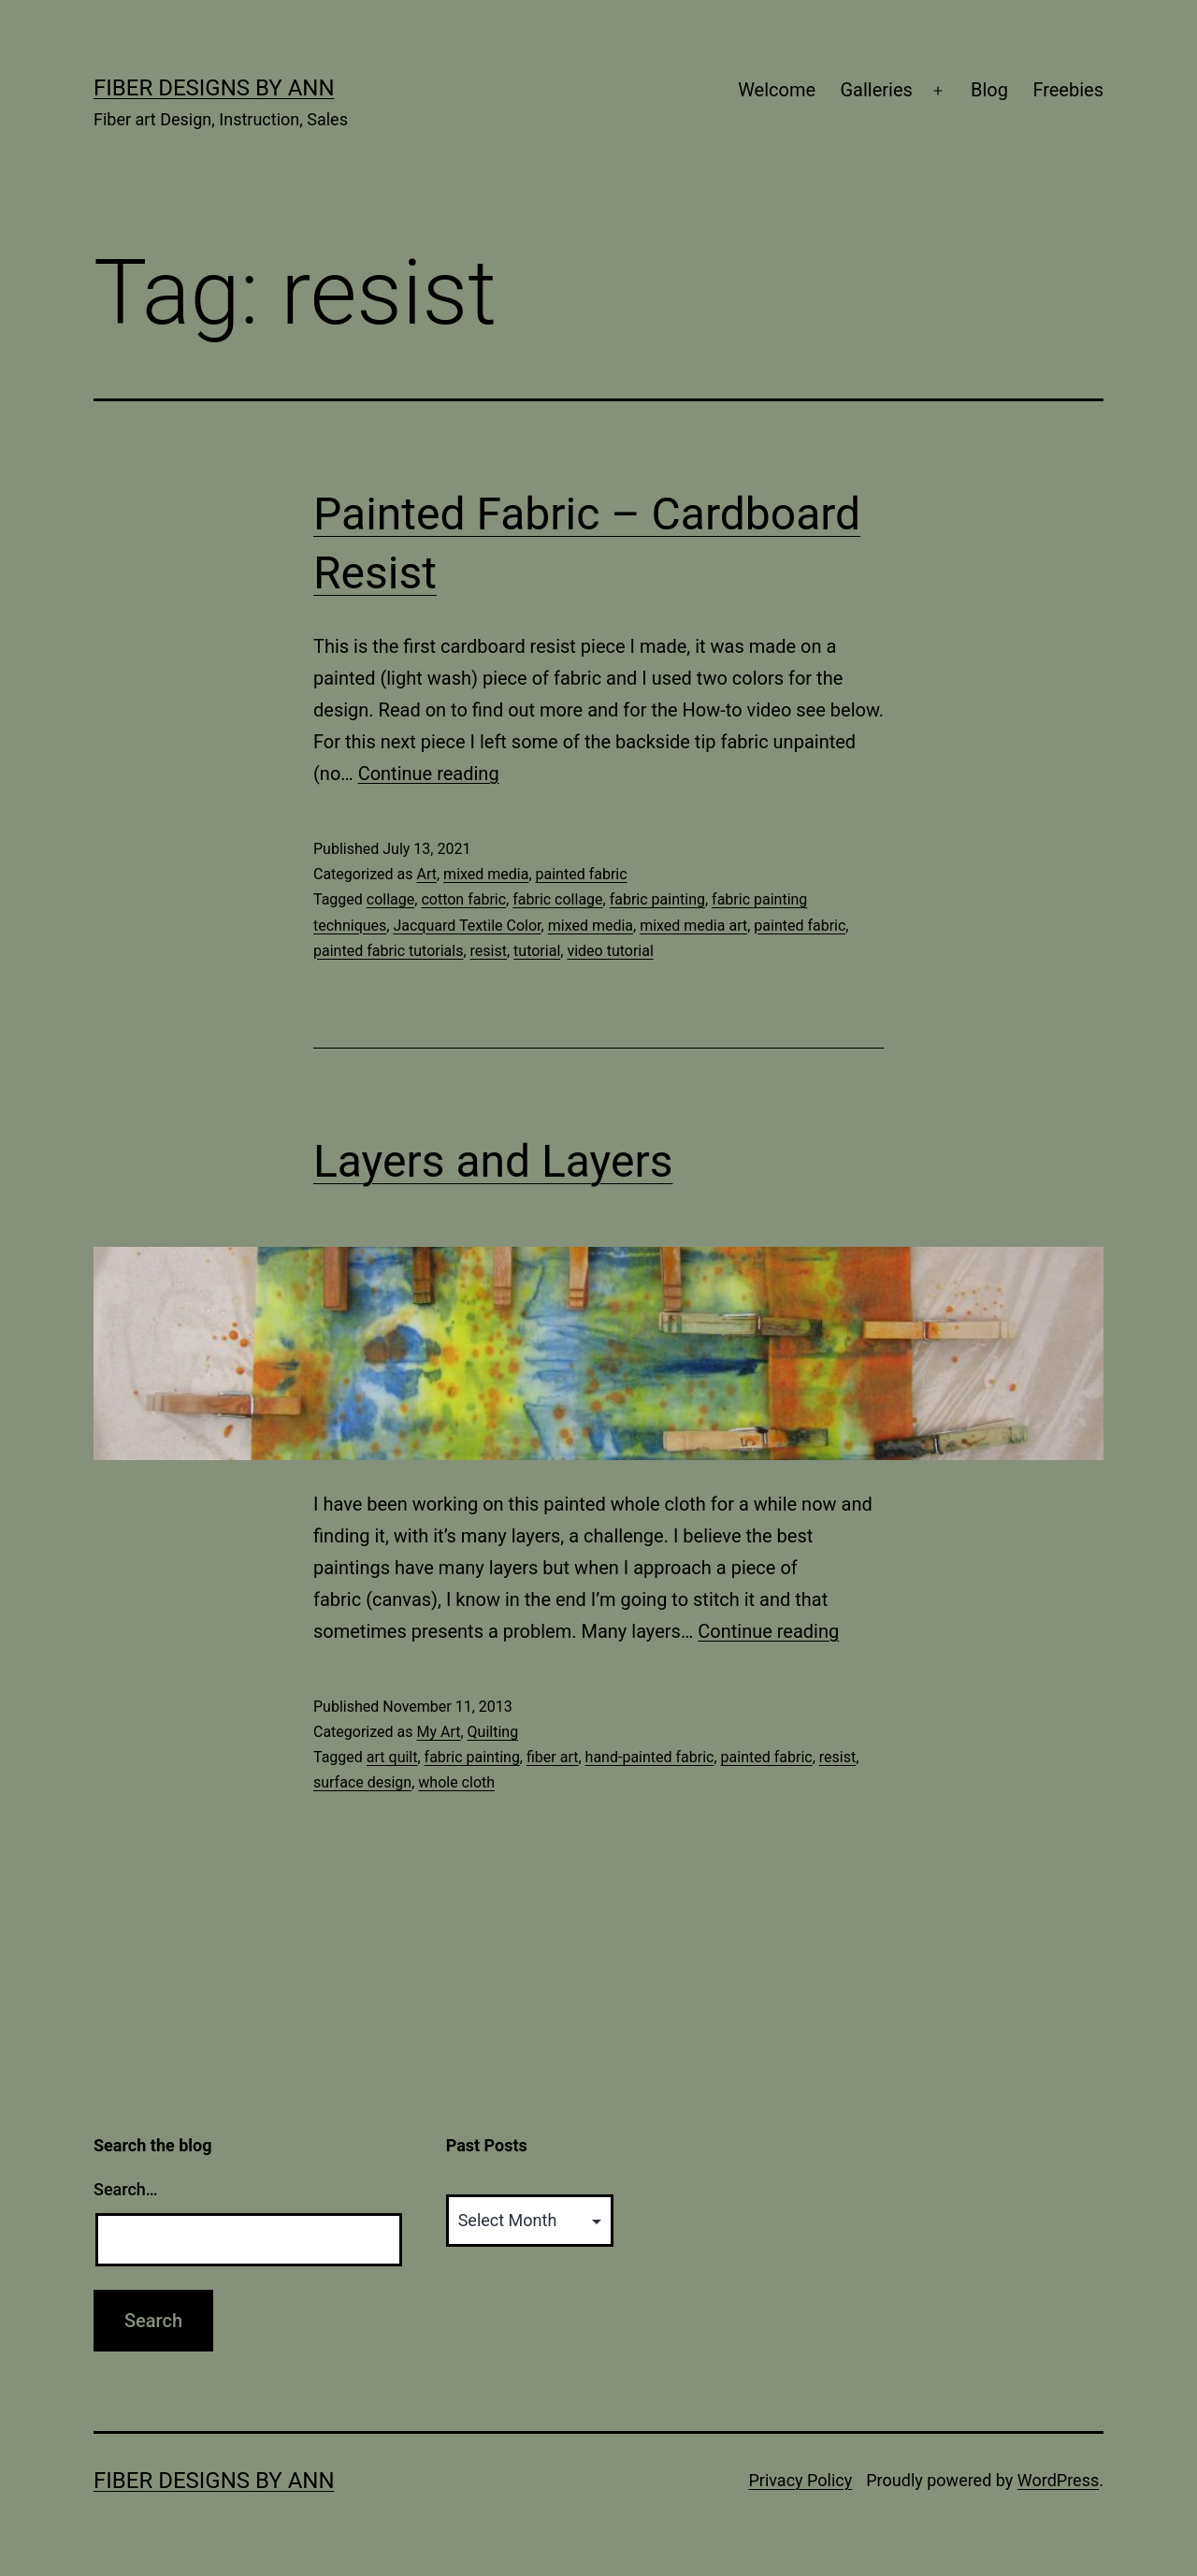 This screenshot has width=1197, height=2576. What do you see at coordinates (800, 2480) in the screenshot?
I see `Privacy Policy` at bounding box center [800, 2480].